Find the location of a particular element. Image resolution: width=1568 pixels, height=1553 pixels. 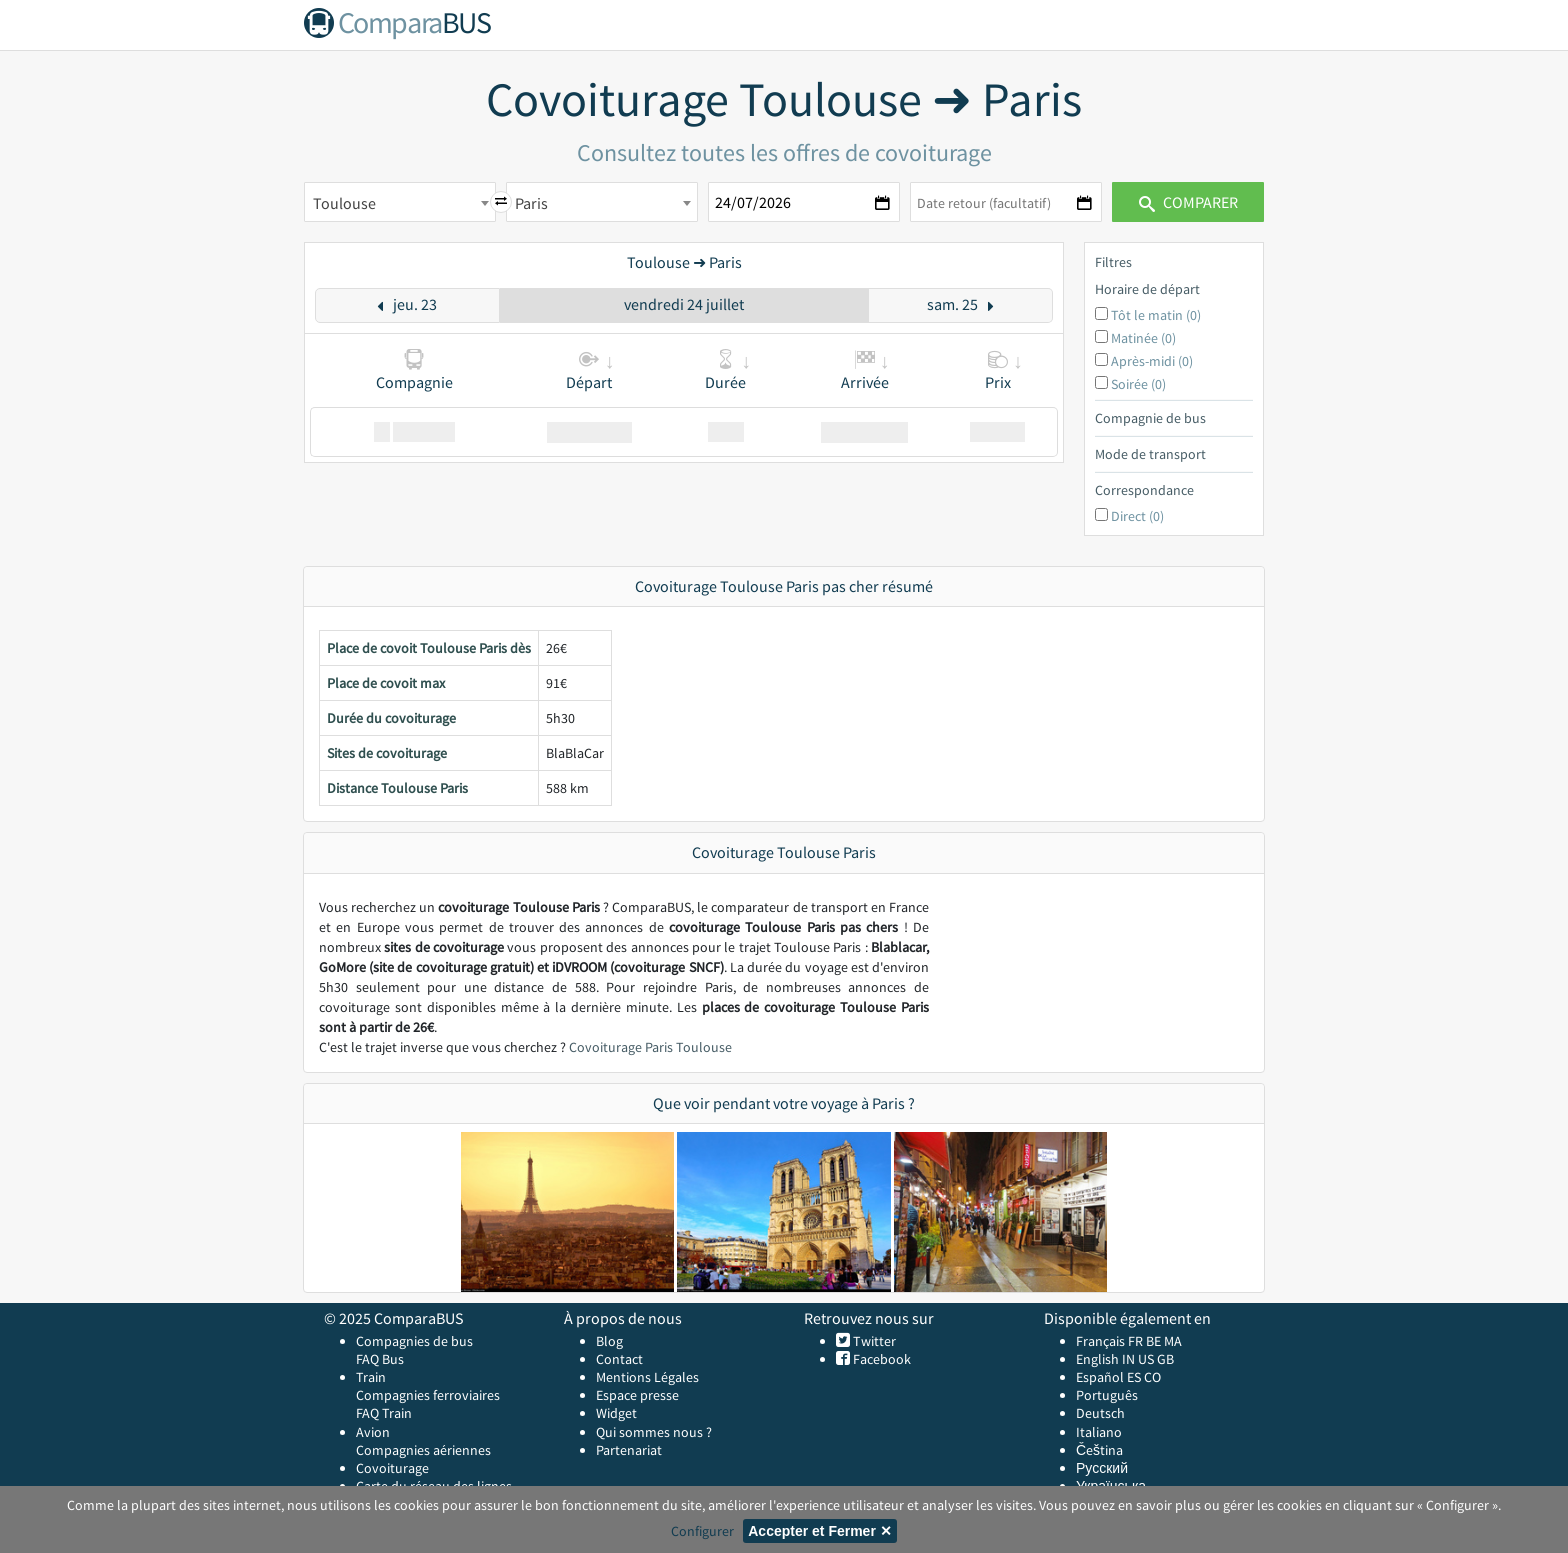

Compagnies de bus is located at coordinates (414, 1341).